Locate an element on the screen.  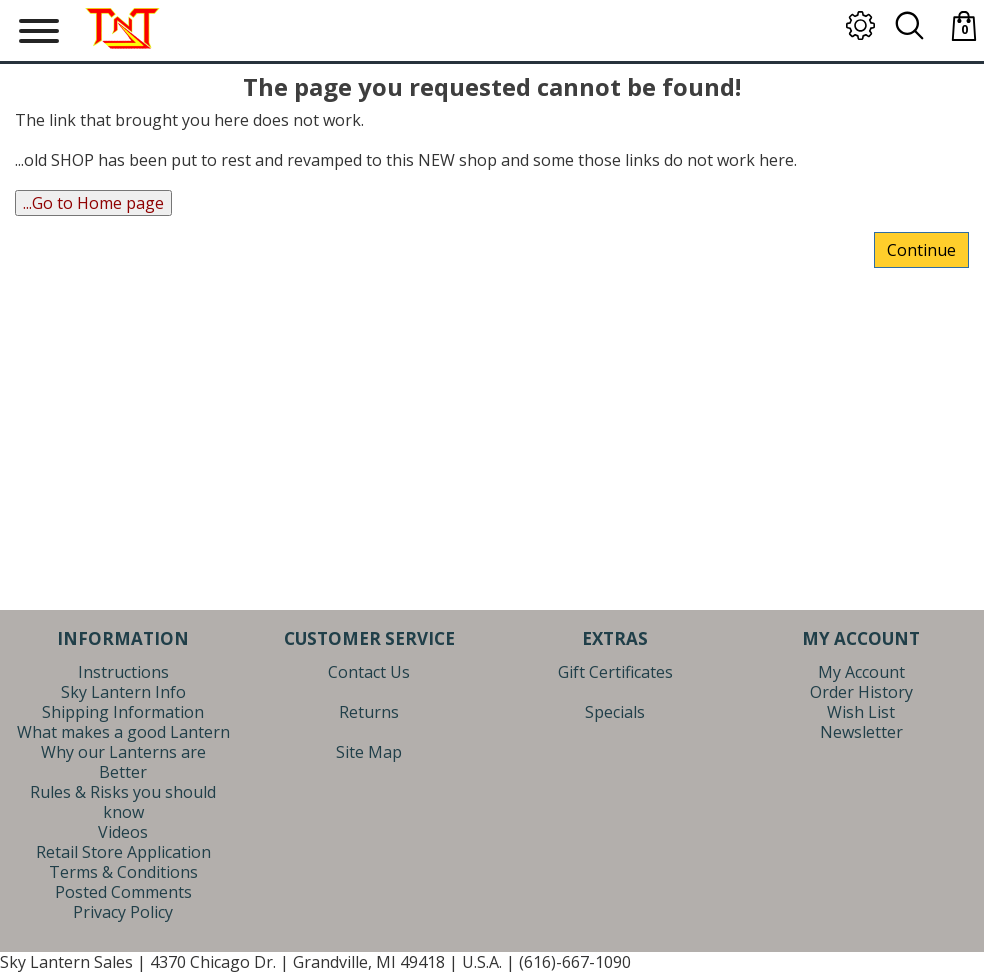
Wish List is located at coordinates (861, 712).